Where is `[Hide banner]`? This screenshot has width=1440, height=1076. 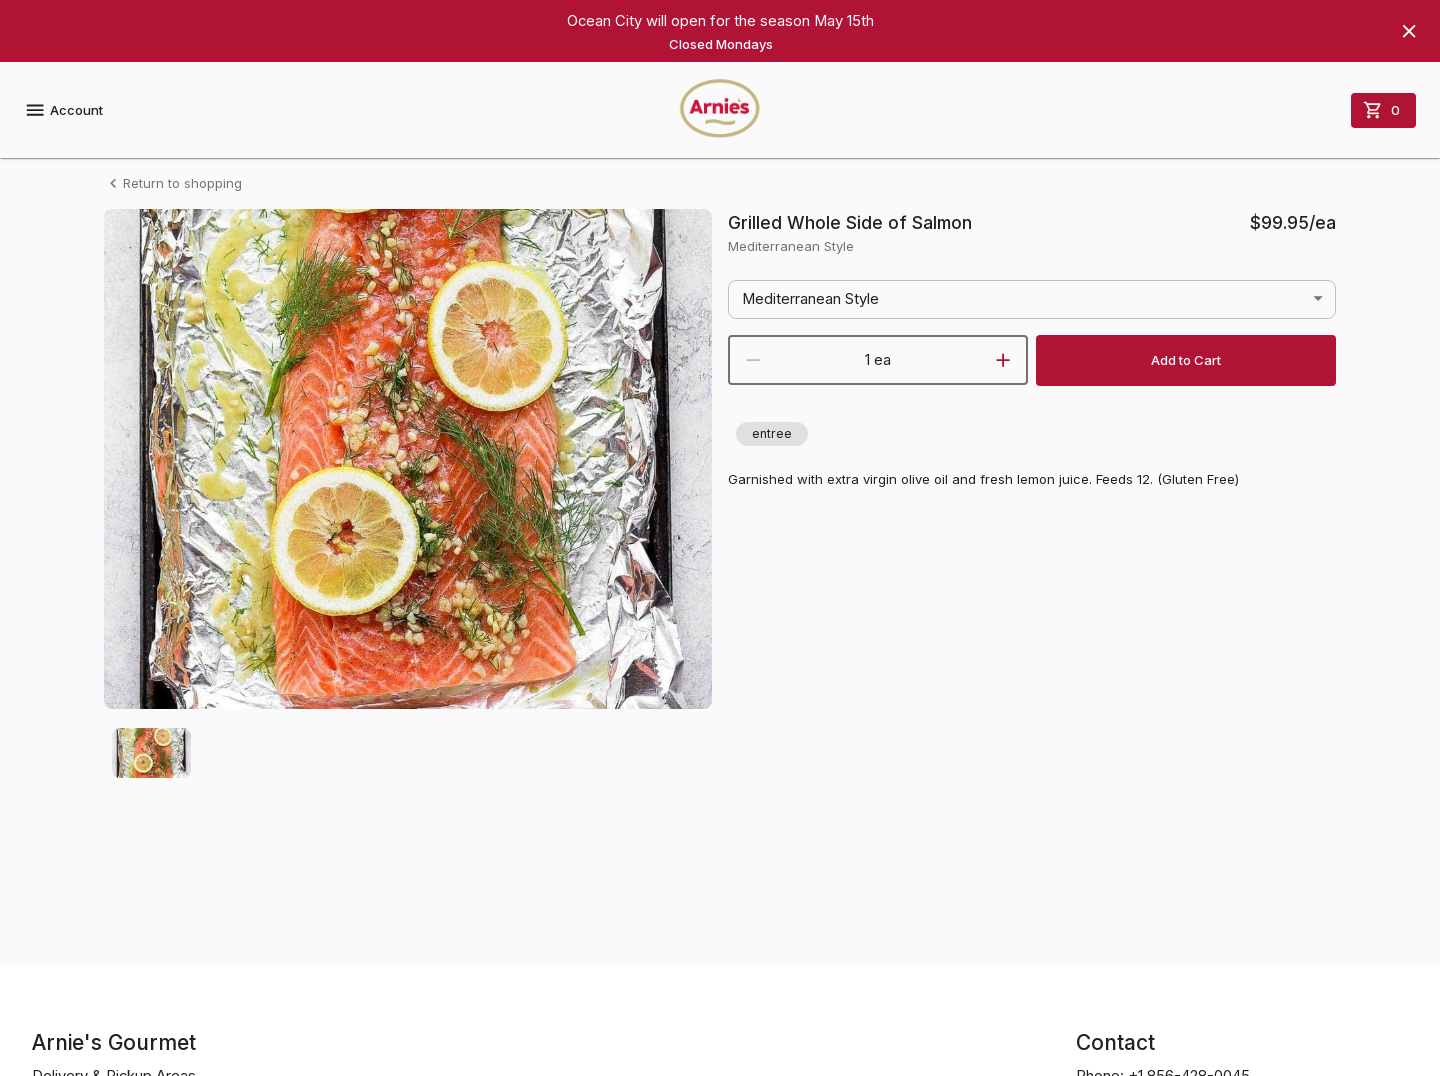 [Hide banner] is located at coordinates (1409, 31).